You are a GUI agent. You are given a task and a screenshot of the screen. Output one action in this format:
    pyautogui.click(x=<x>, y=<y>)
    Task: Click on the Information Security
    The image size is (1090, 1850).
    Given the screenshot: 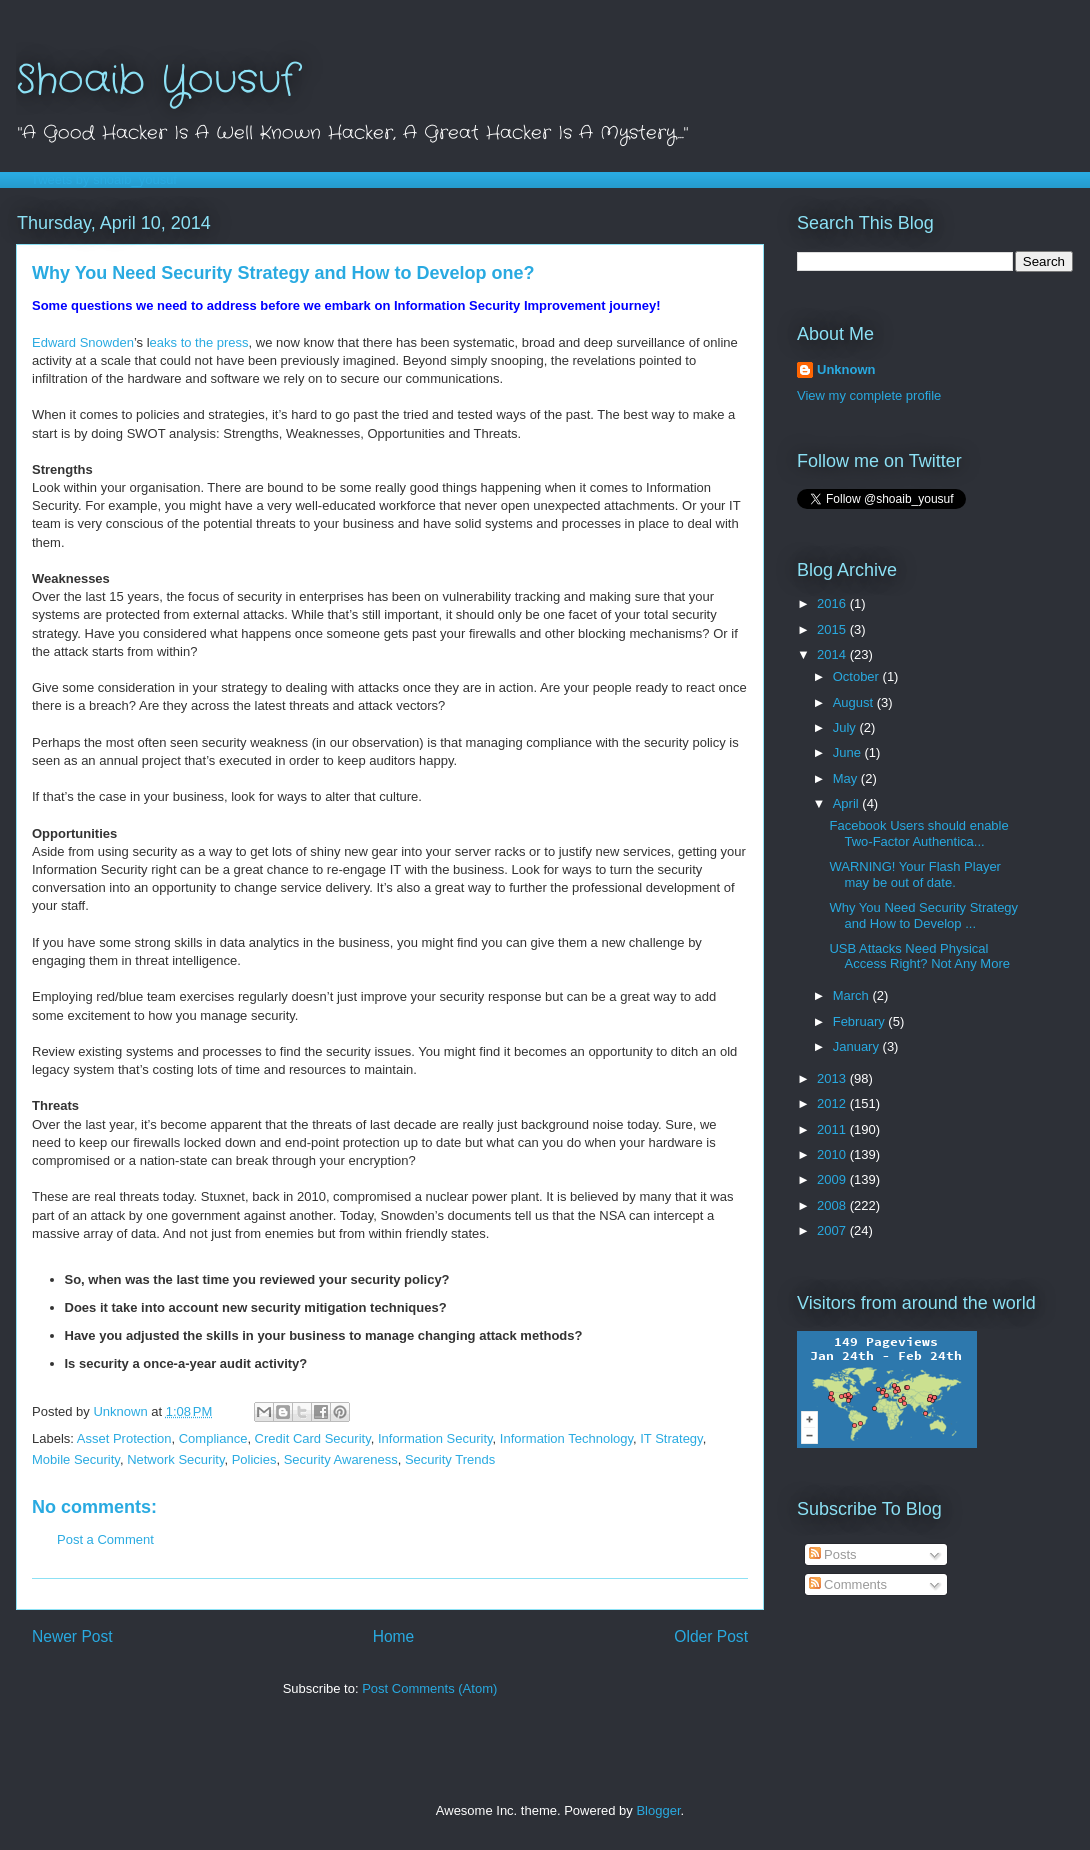 What is the action you would take?
    pyautogui.click(x=435, y=1438)
    